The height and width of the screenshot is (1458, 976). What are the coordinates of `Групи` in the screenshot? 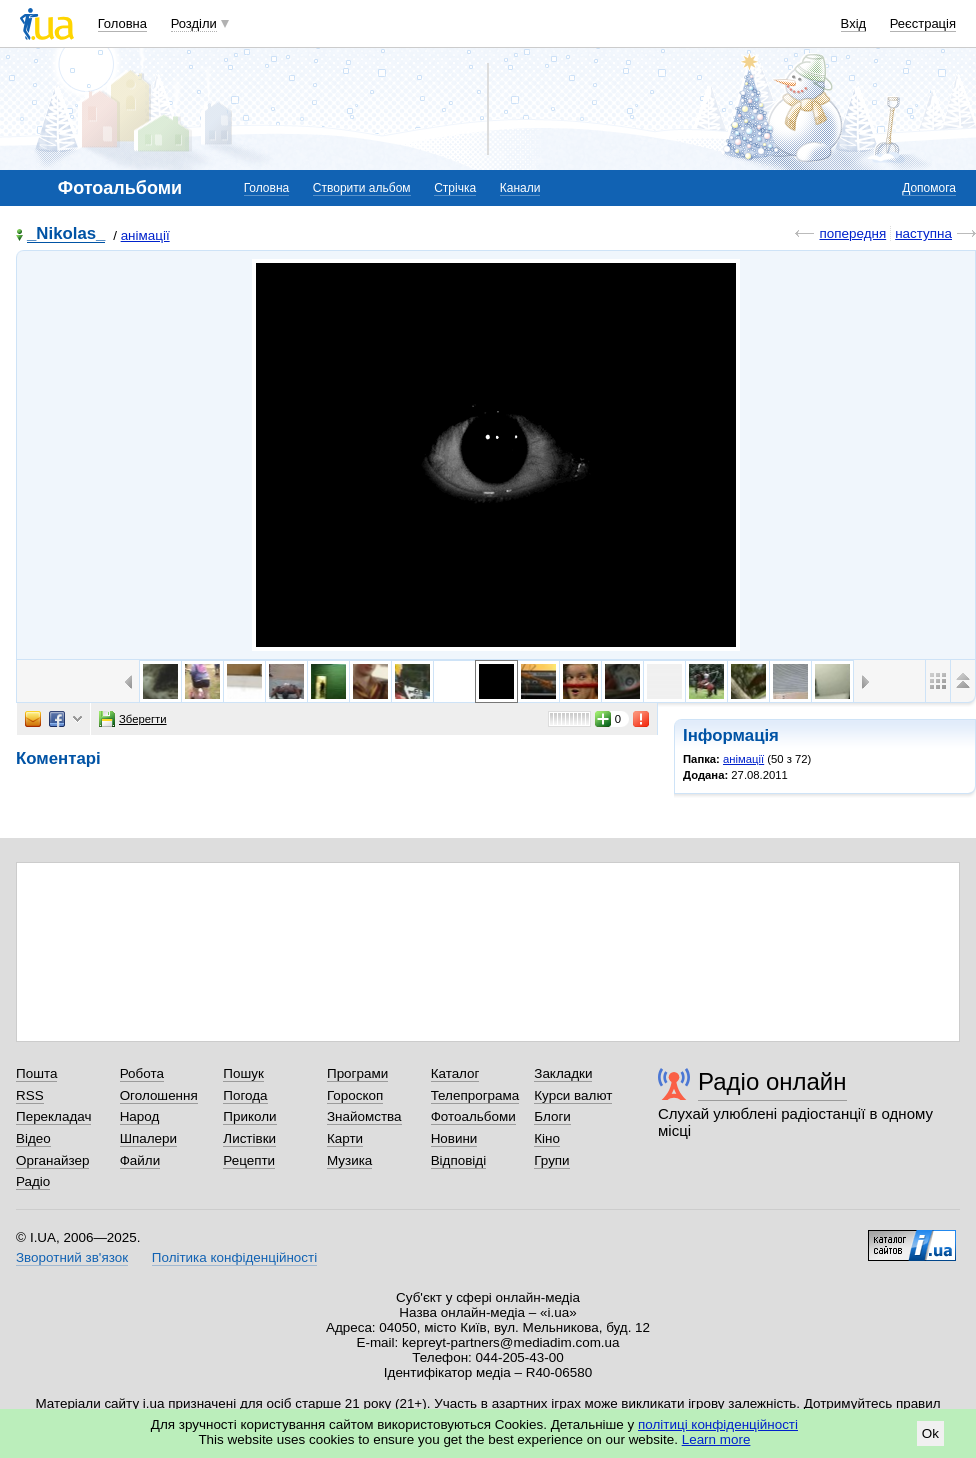 It's located at (551, 1160).